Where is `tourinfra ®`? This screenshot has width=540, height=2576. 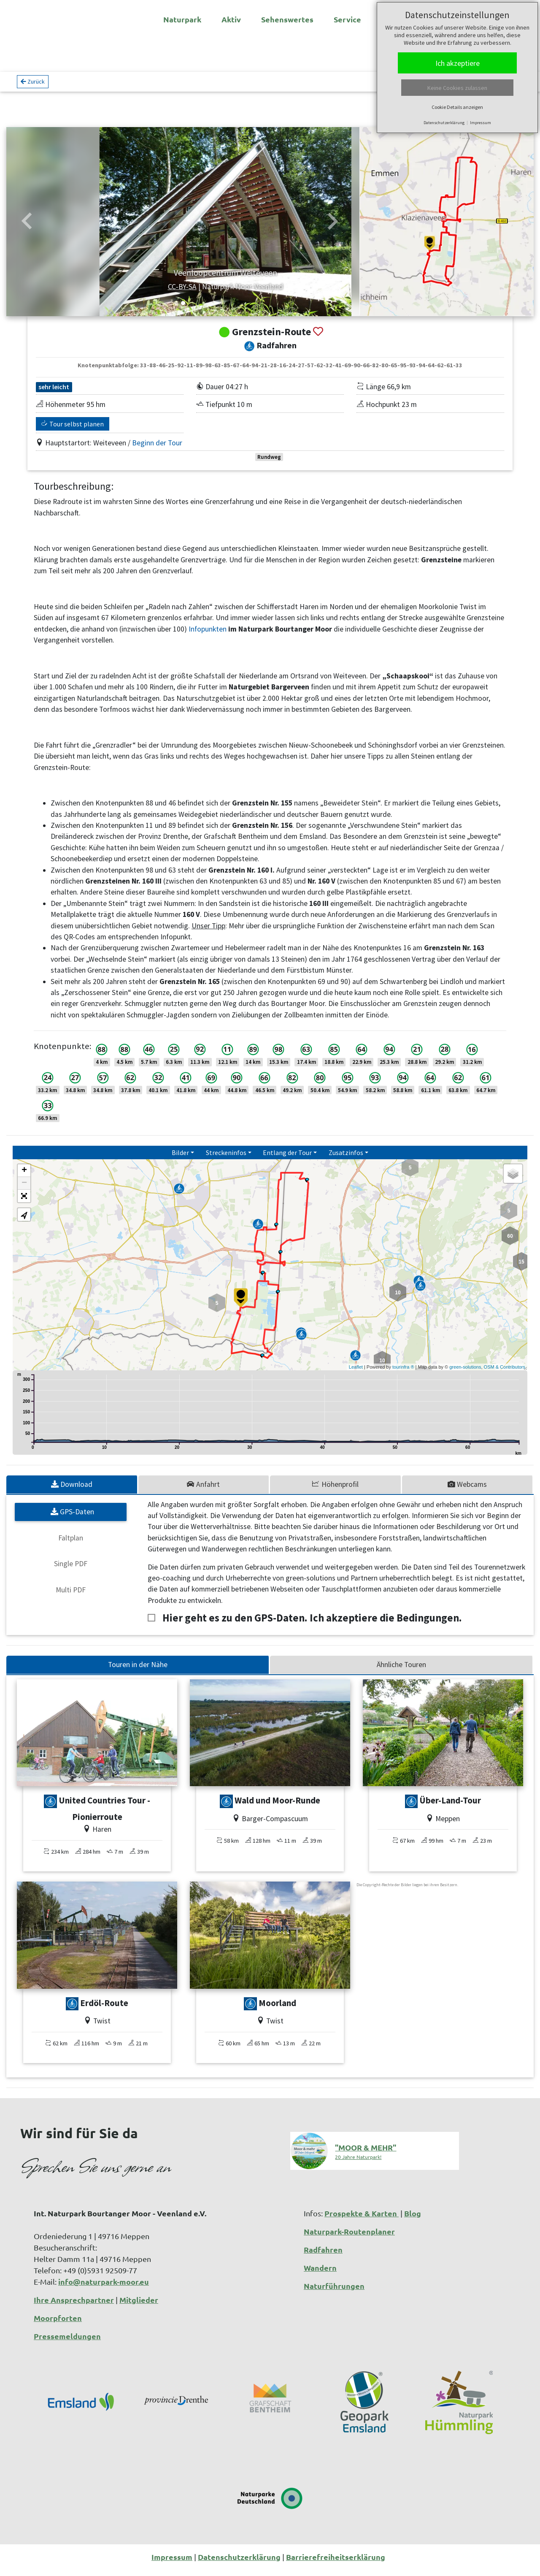 tourinfra ® is located at coordinates (403, 1373).